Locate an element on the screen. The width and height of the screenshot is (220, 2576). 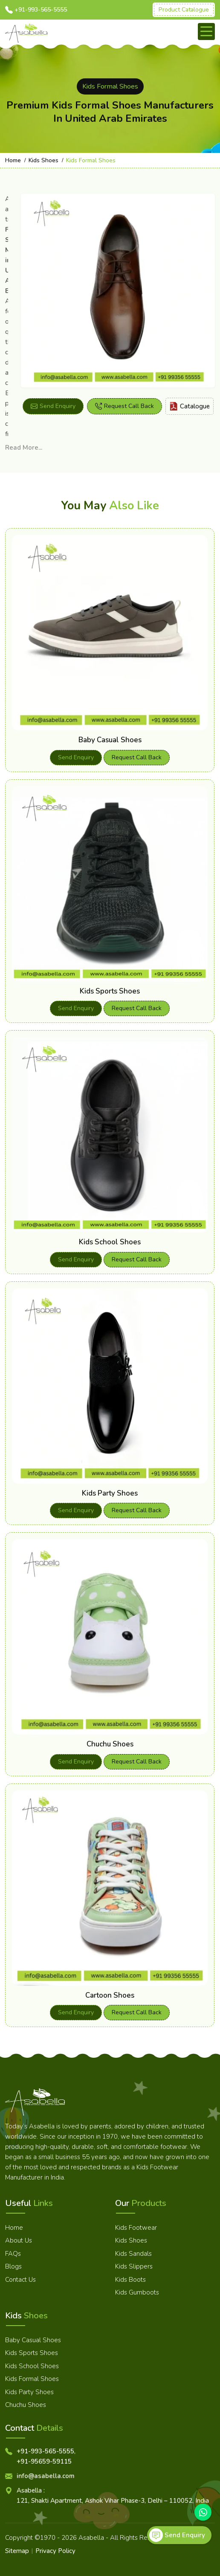
Kids Sports Shoes is located at coordinates (110, 991).